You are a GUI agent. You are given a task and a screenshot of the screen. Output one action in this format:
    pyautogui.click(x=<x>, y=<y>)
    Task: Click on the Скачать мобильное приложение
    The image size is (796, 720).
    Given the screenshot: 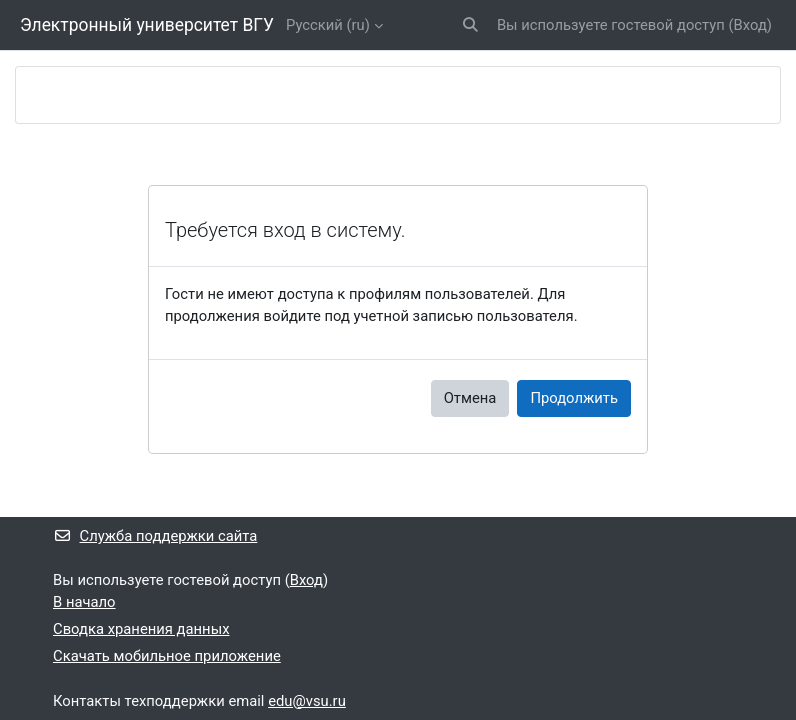 What is the action you would take?
    pyautogui.click(x=167, y=656)
    